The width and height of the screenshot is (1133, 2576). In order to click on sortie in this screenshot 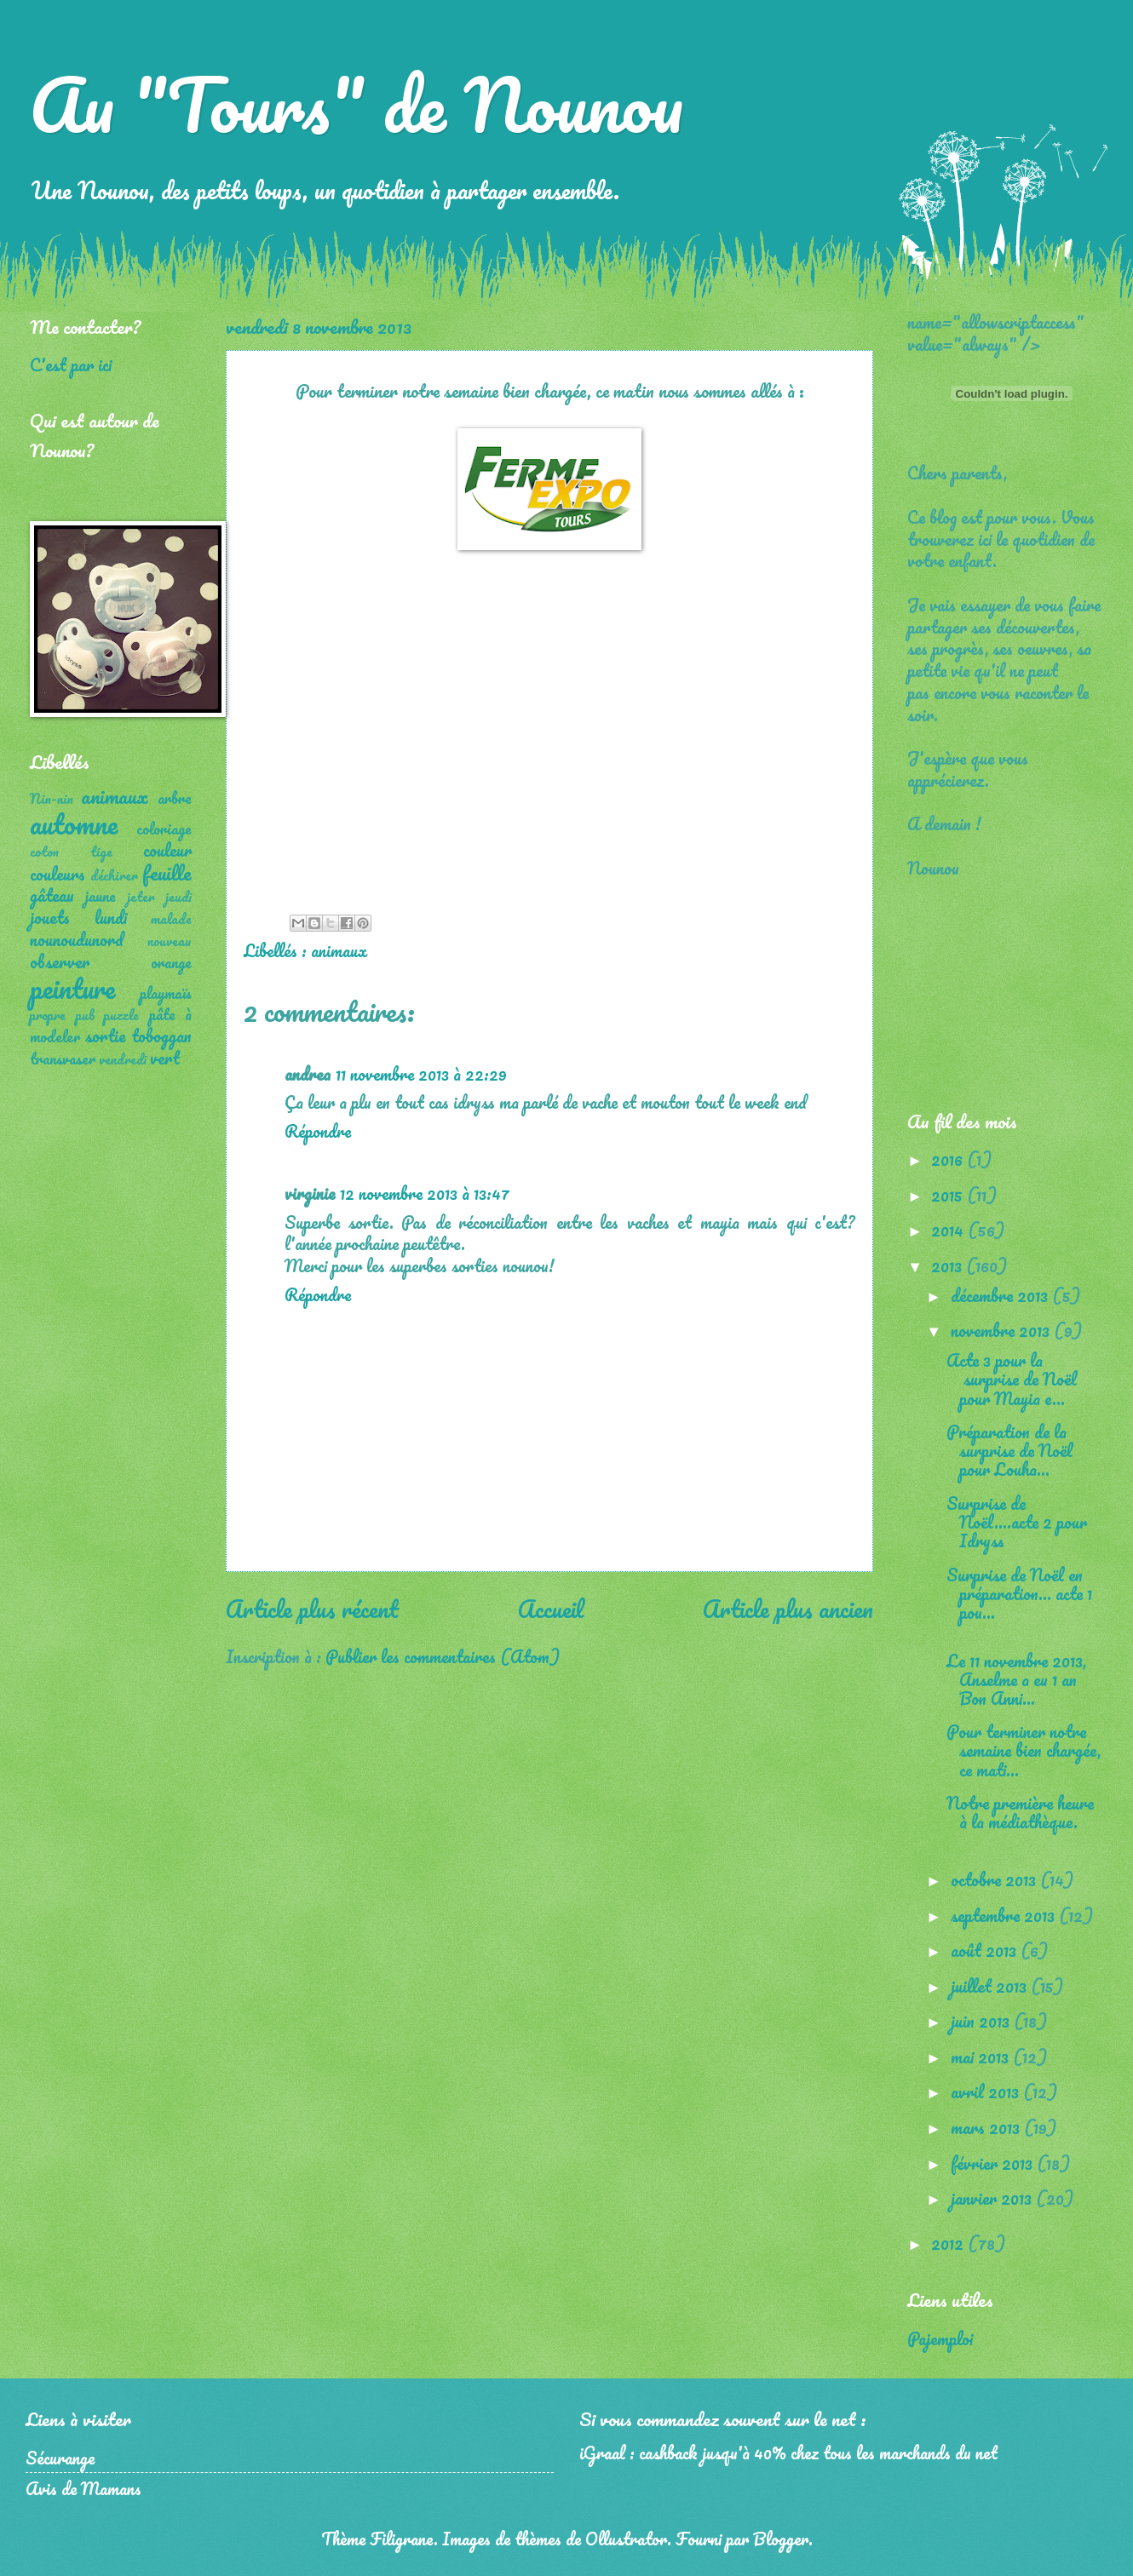, I will do `click(105, 1035)`.